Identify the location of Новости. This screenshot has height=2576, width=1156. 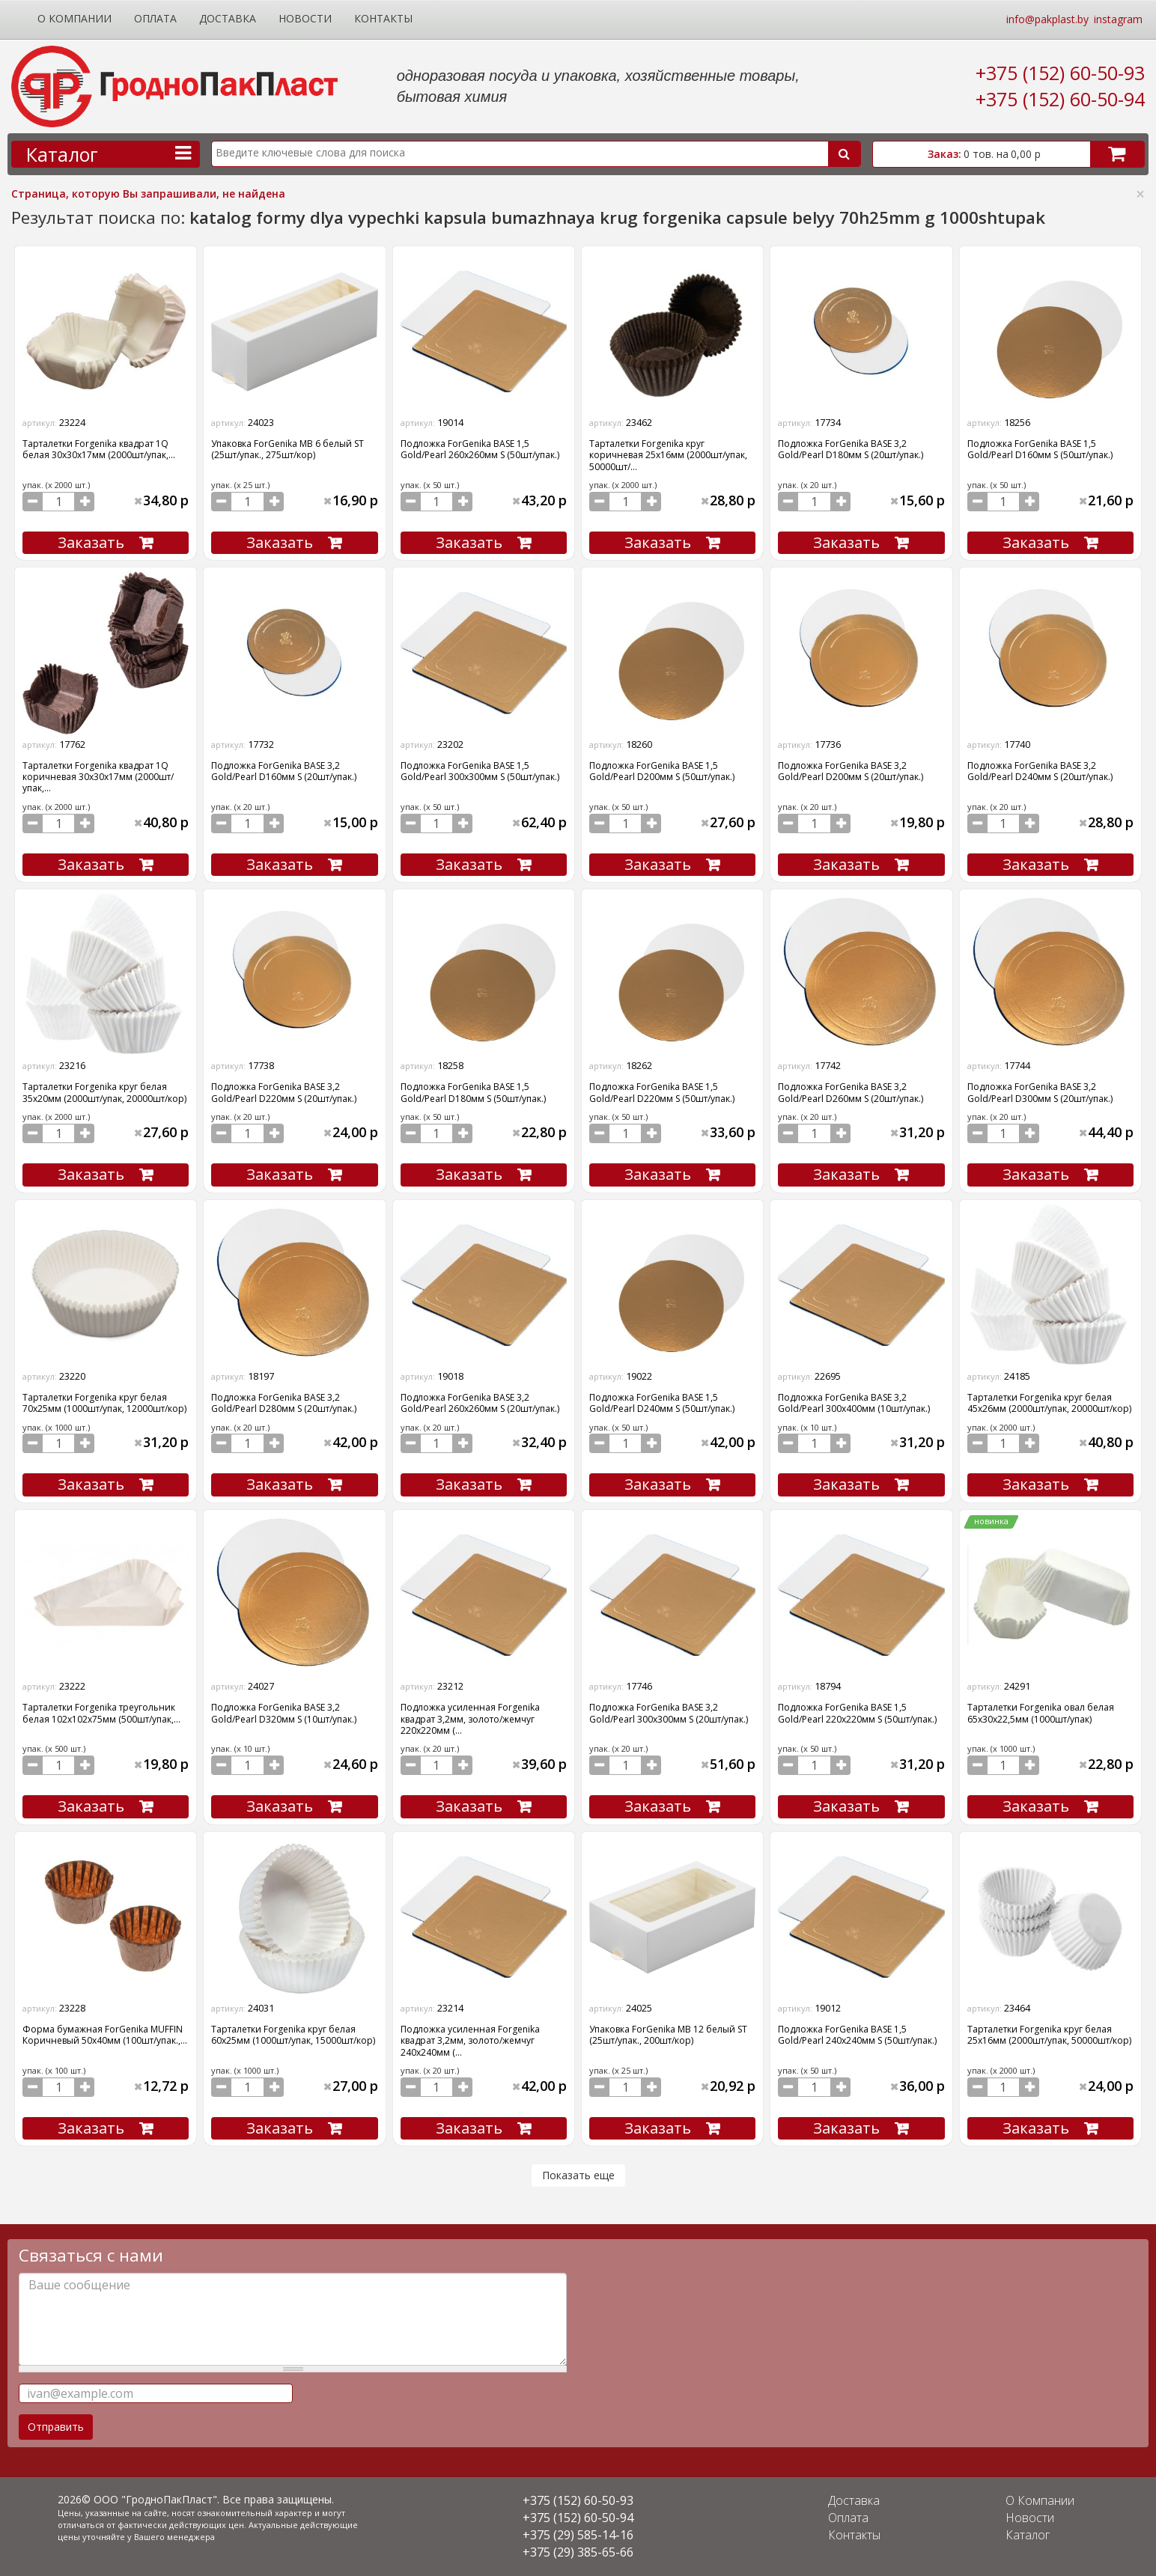
(305, 18).